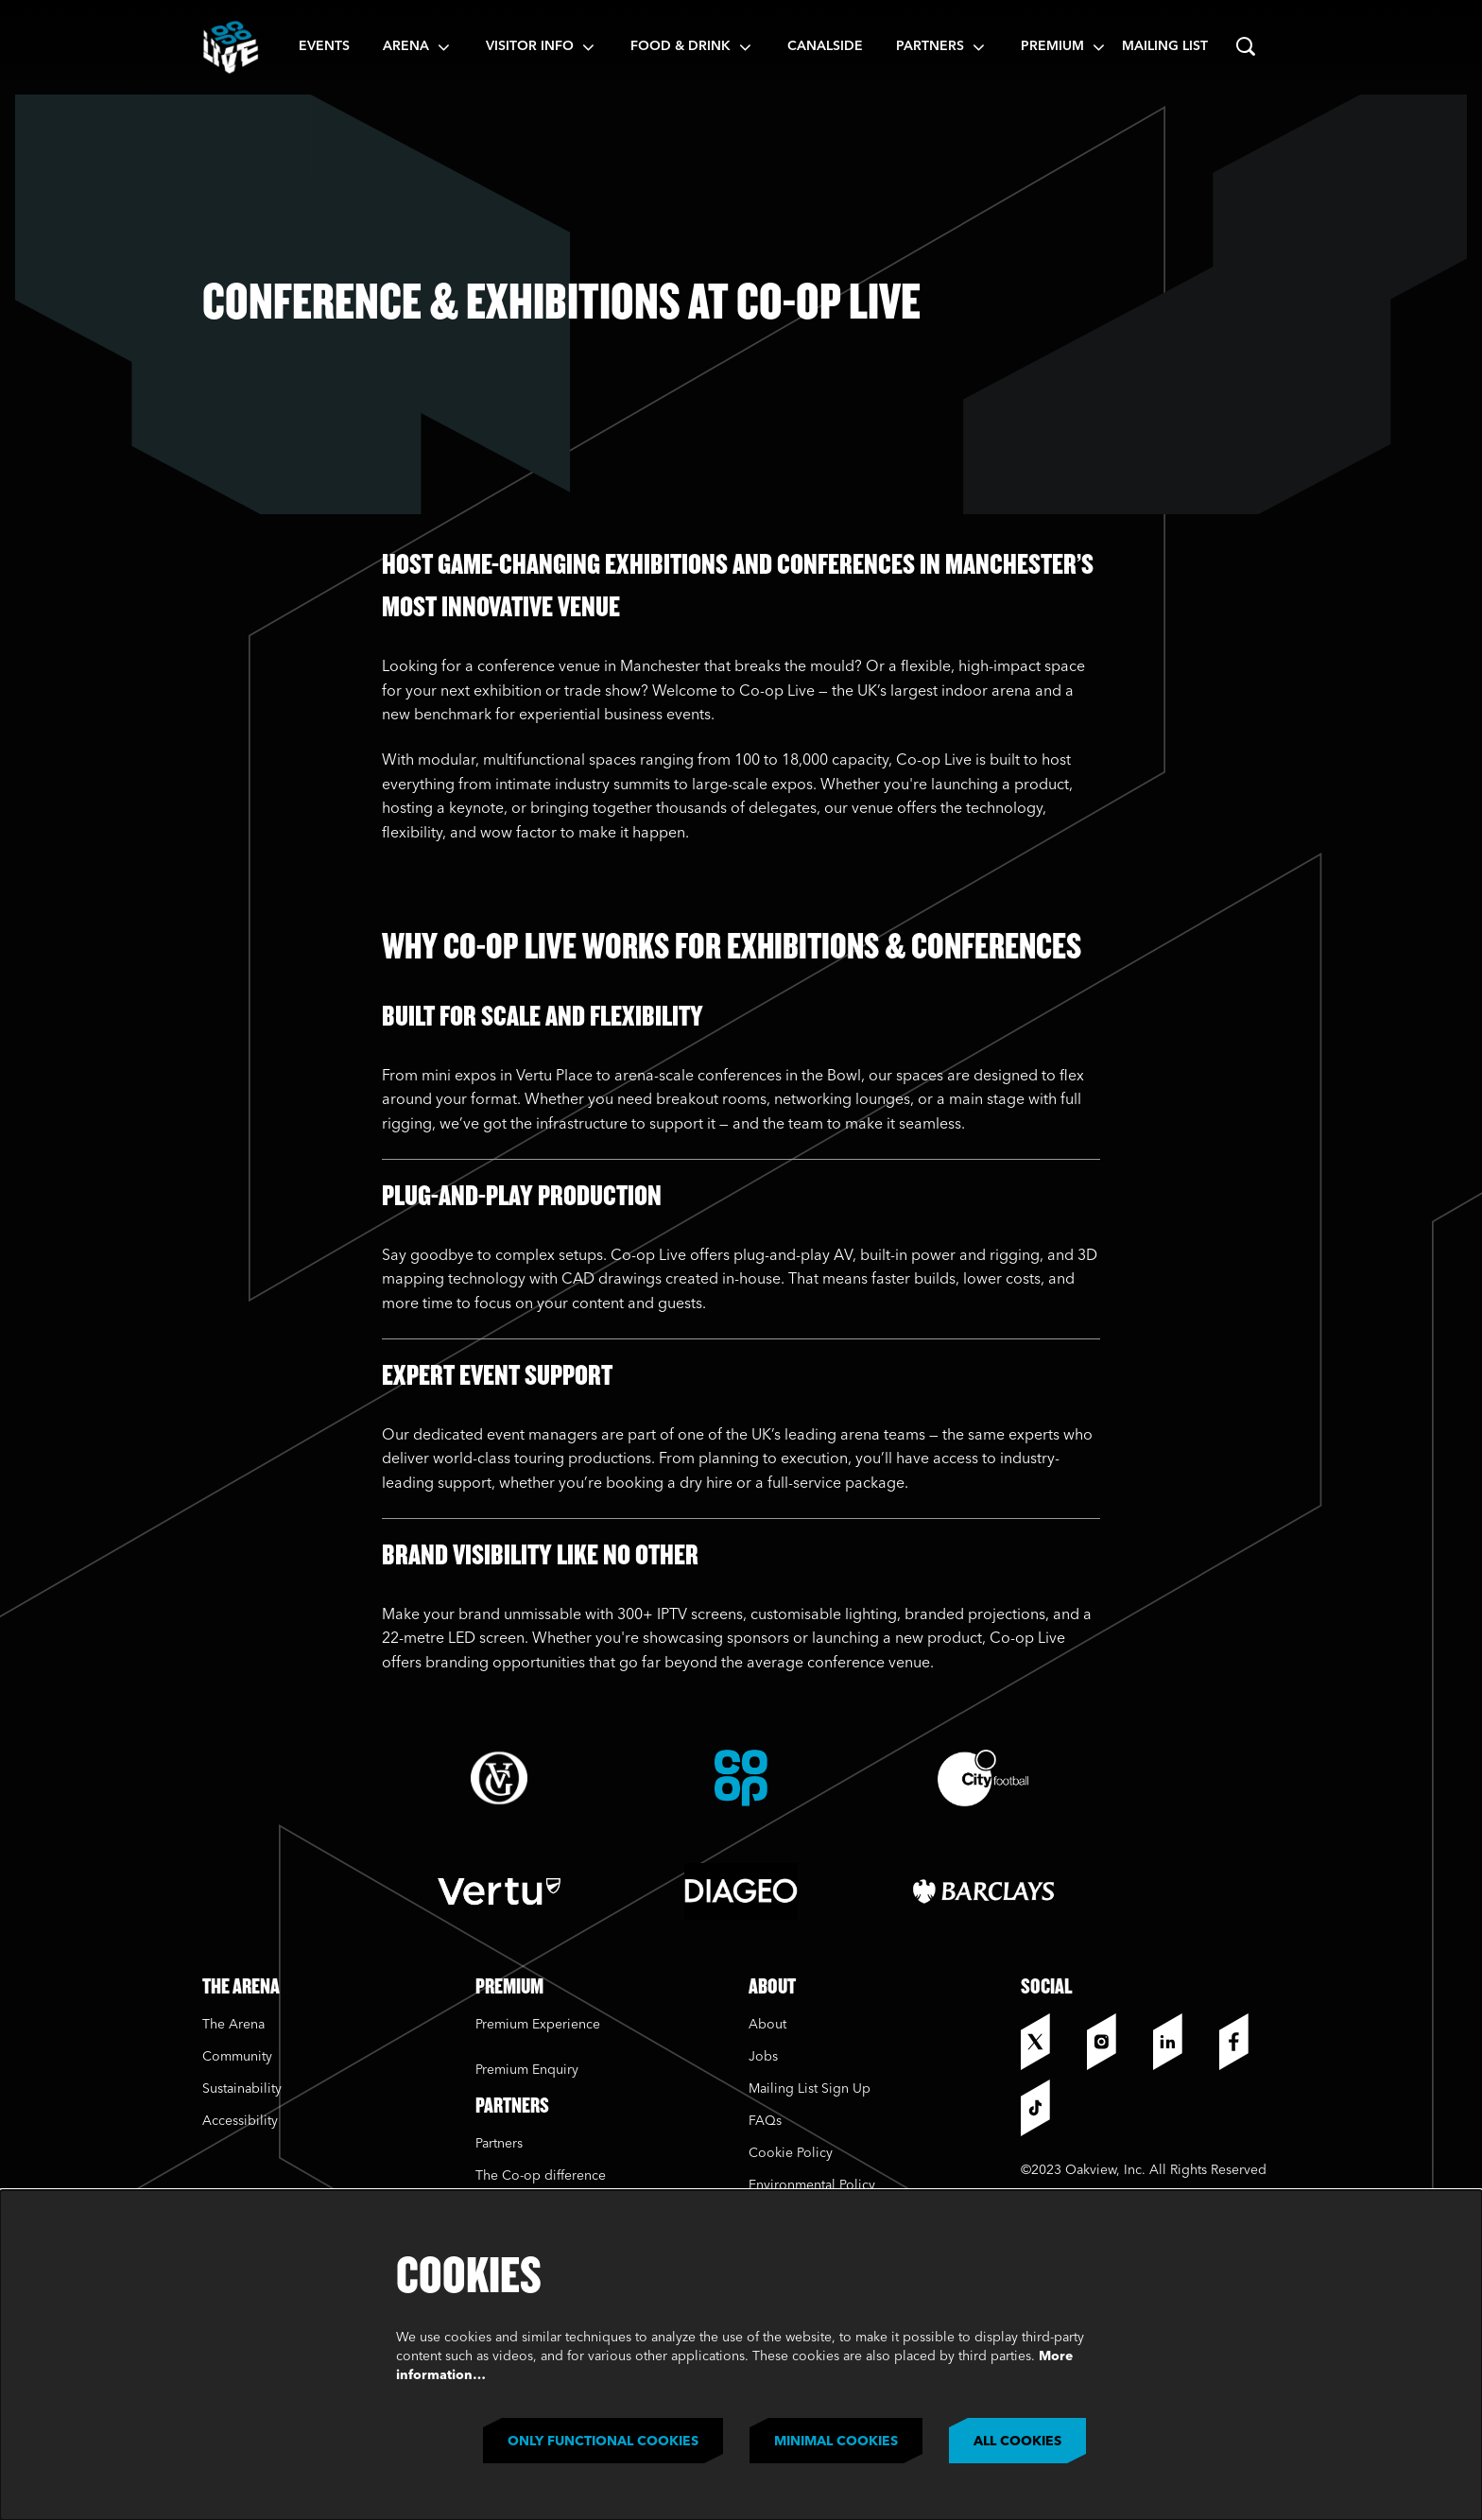  What do you see at coordinates (537, 2024) in the screenshot?
I see `Premium Experience` at bounding box center [537, 2024].